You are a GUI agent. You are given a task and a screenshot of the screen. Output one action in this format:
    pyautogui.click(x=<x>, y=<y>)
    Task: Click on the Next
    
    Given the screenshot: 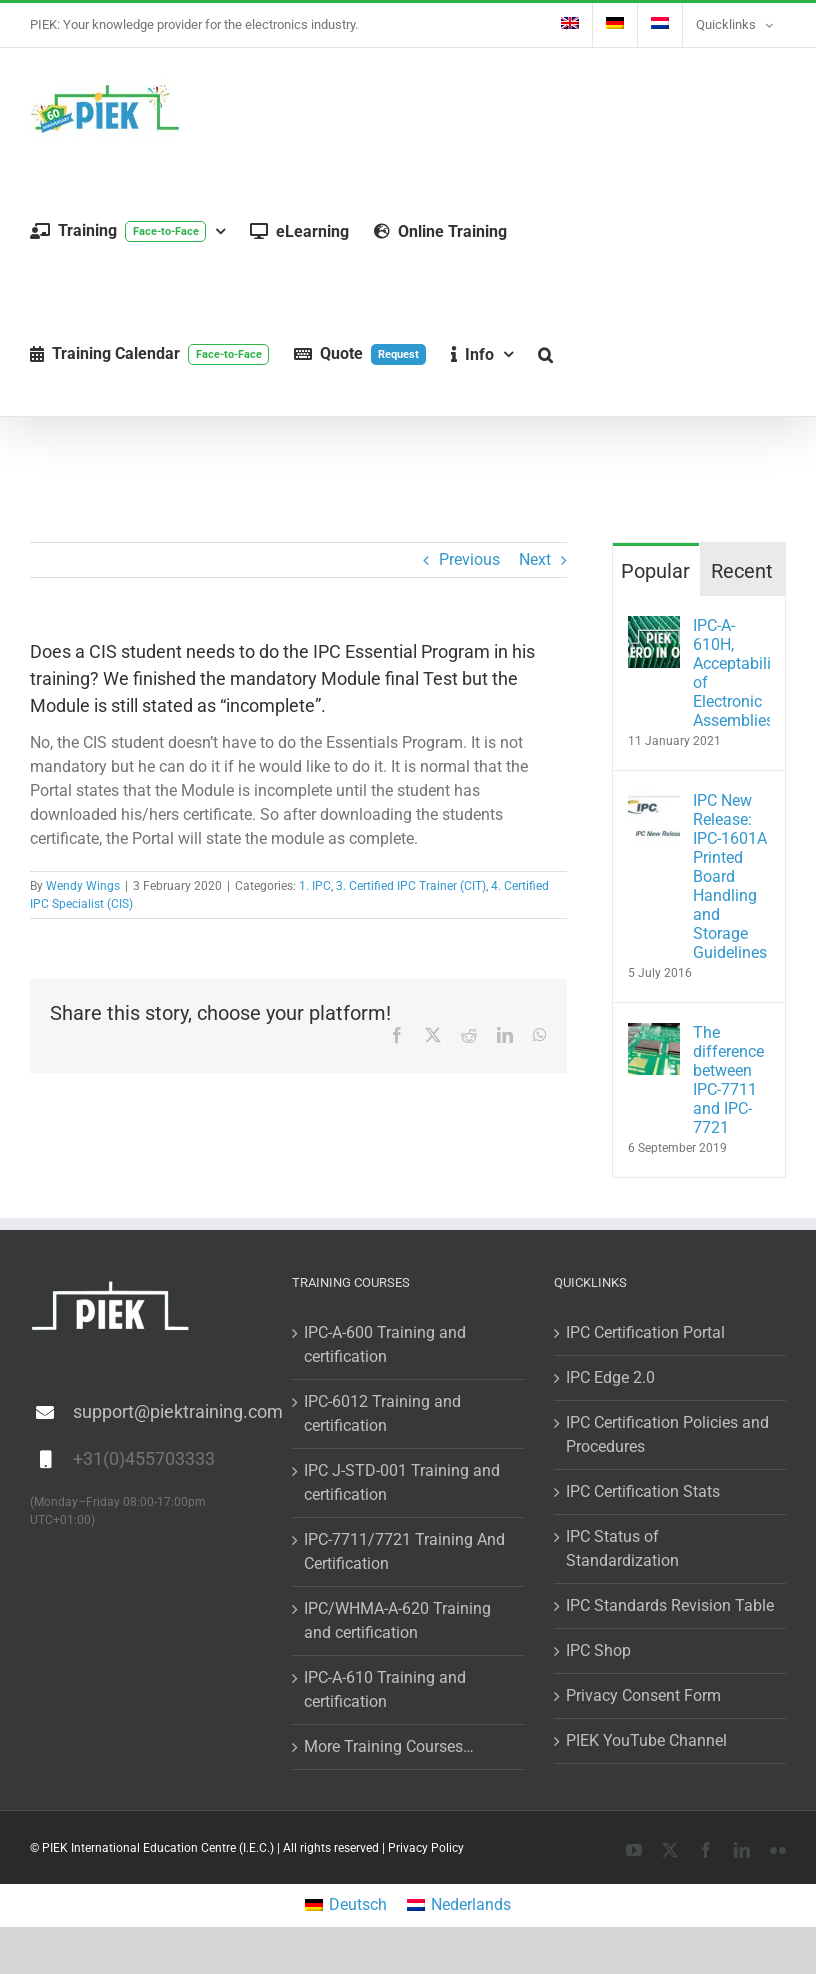 What is the action you would take?
    pyautogui.click(x=535, y=559)
    